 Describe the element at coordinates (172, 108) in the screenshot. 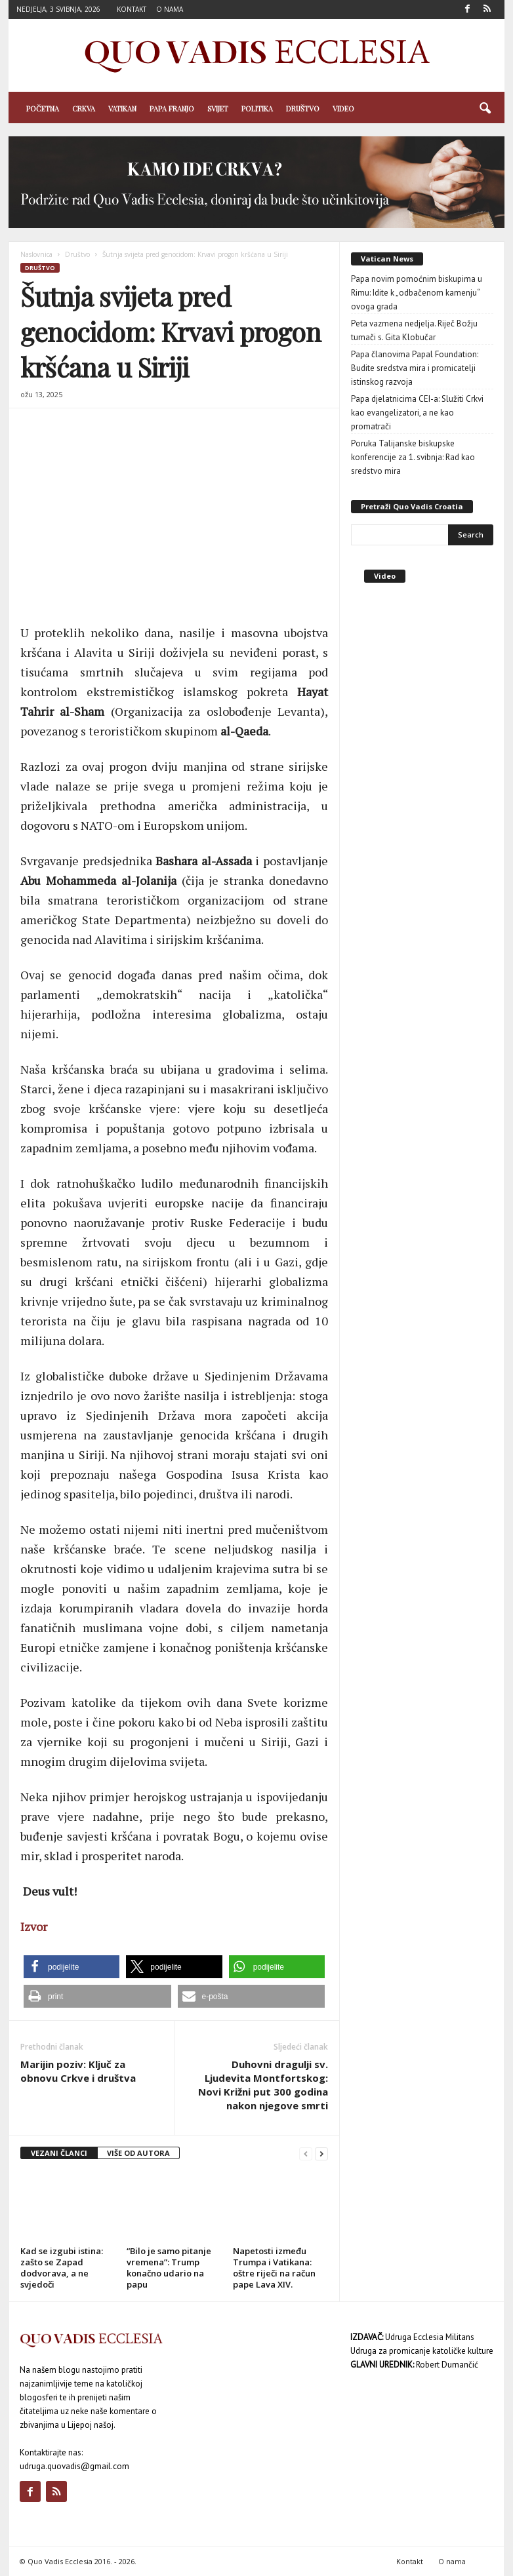

I see `Papa Franjo` at that location.